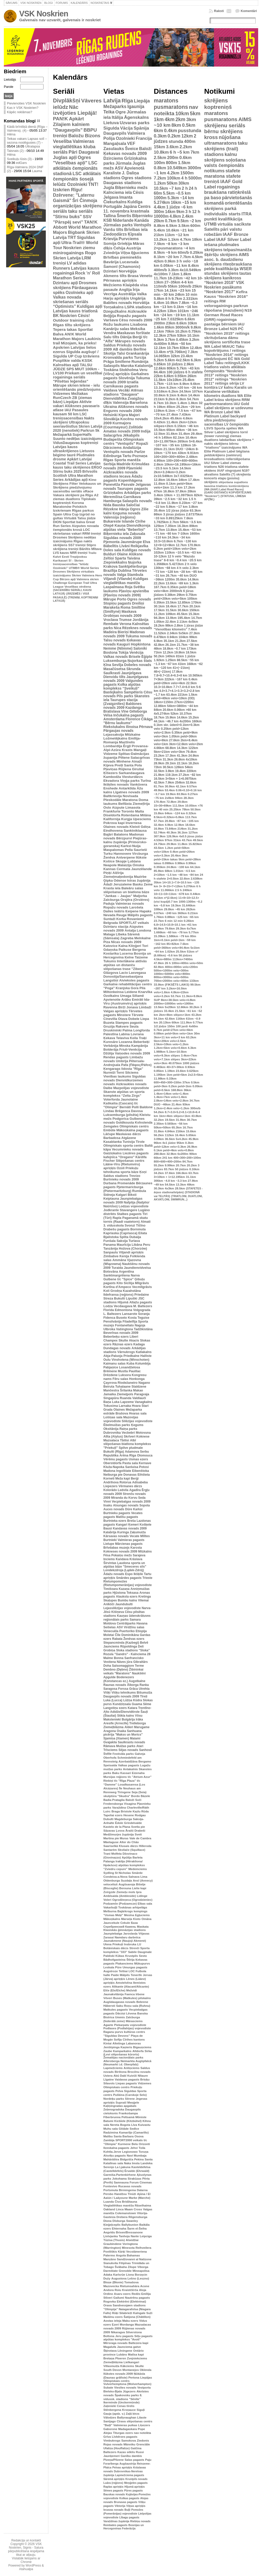 This screenshot has width=262, height=2576. Describe the element at coordinates (219, 422) in the screenshot. I see `piedzīvojumu sacensības` at that location.